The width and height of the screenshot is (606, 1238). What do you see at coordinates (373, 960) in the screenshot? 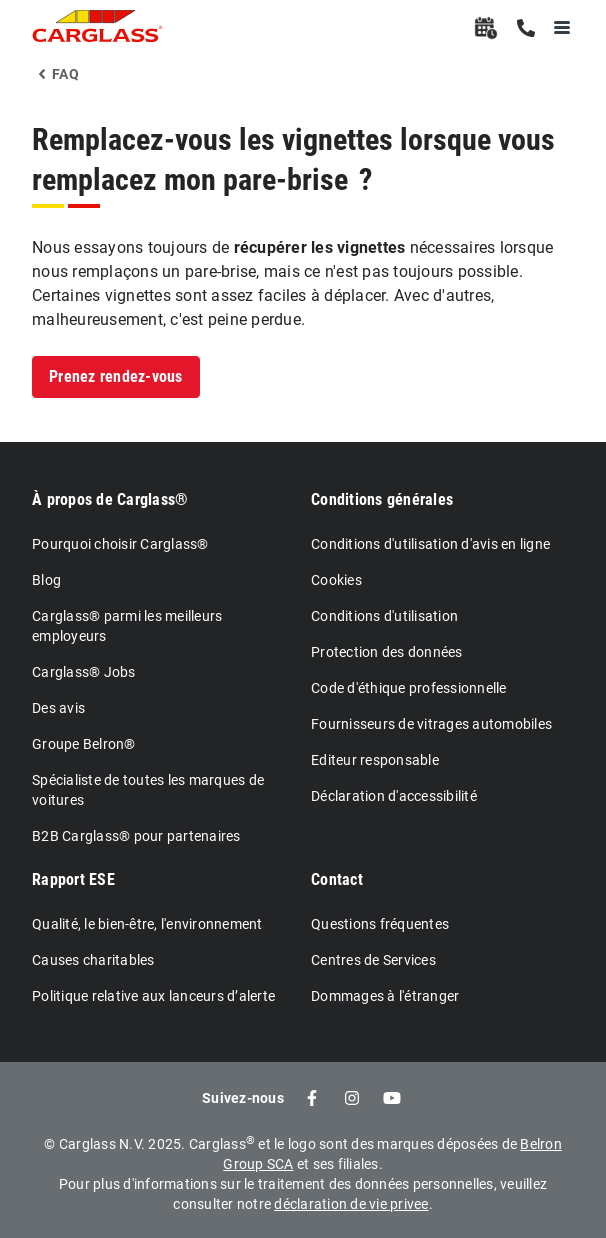
I see `Centres de Services` at bounding box center [373, 960].